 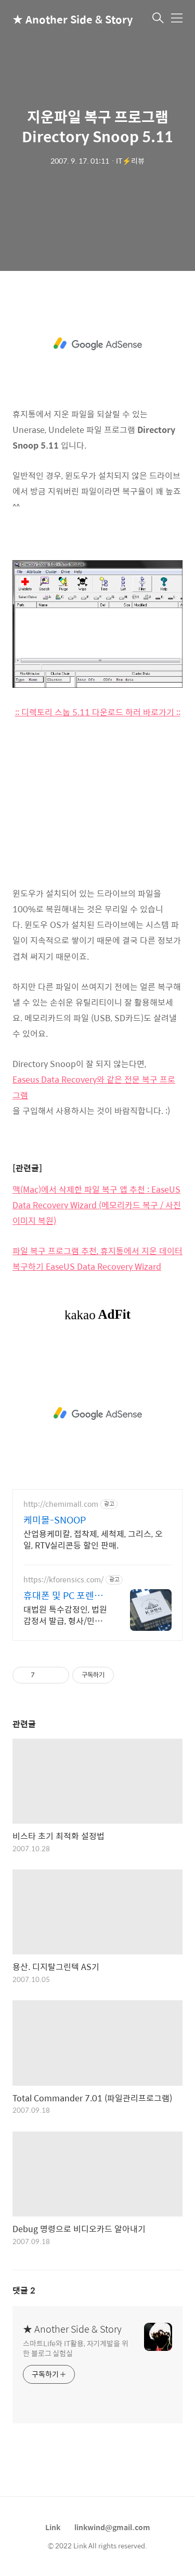 What do you see at coordinates (60, 1504) in the screenshot?
I see `http://chemimall.com` at bounding box center [60, 1504].